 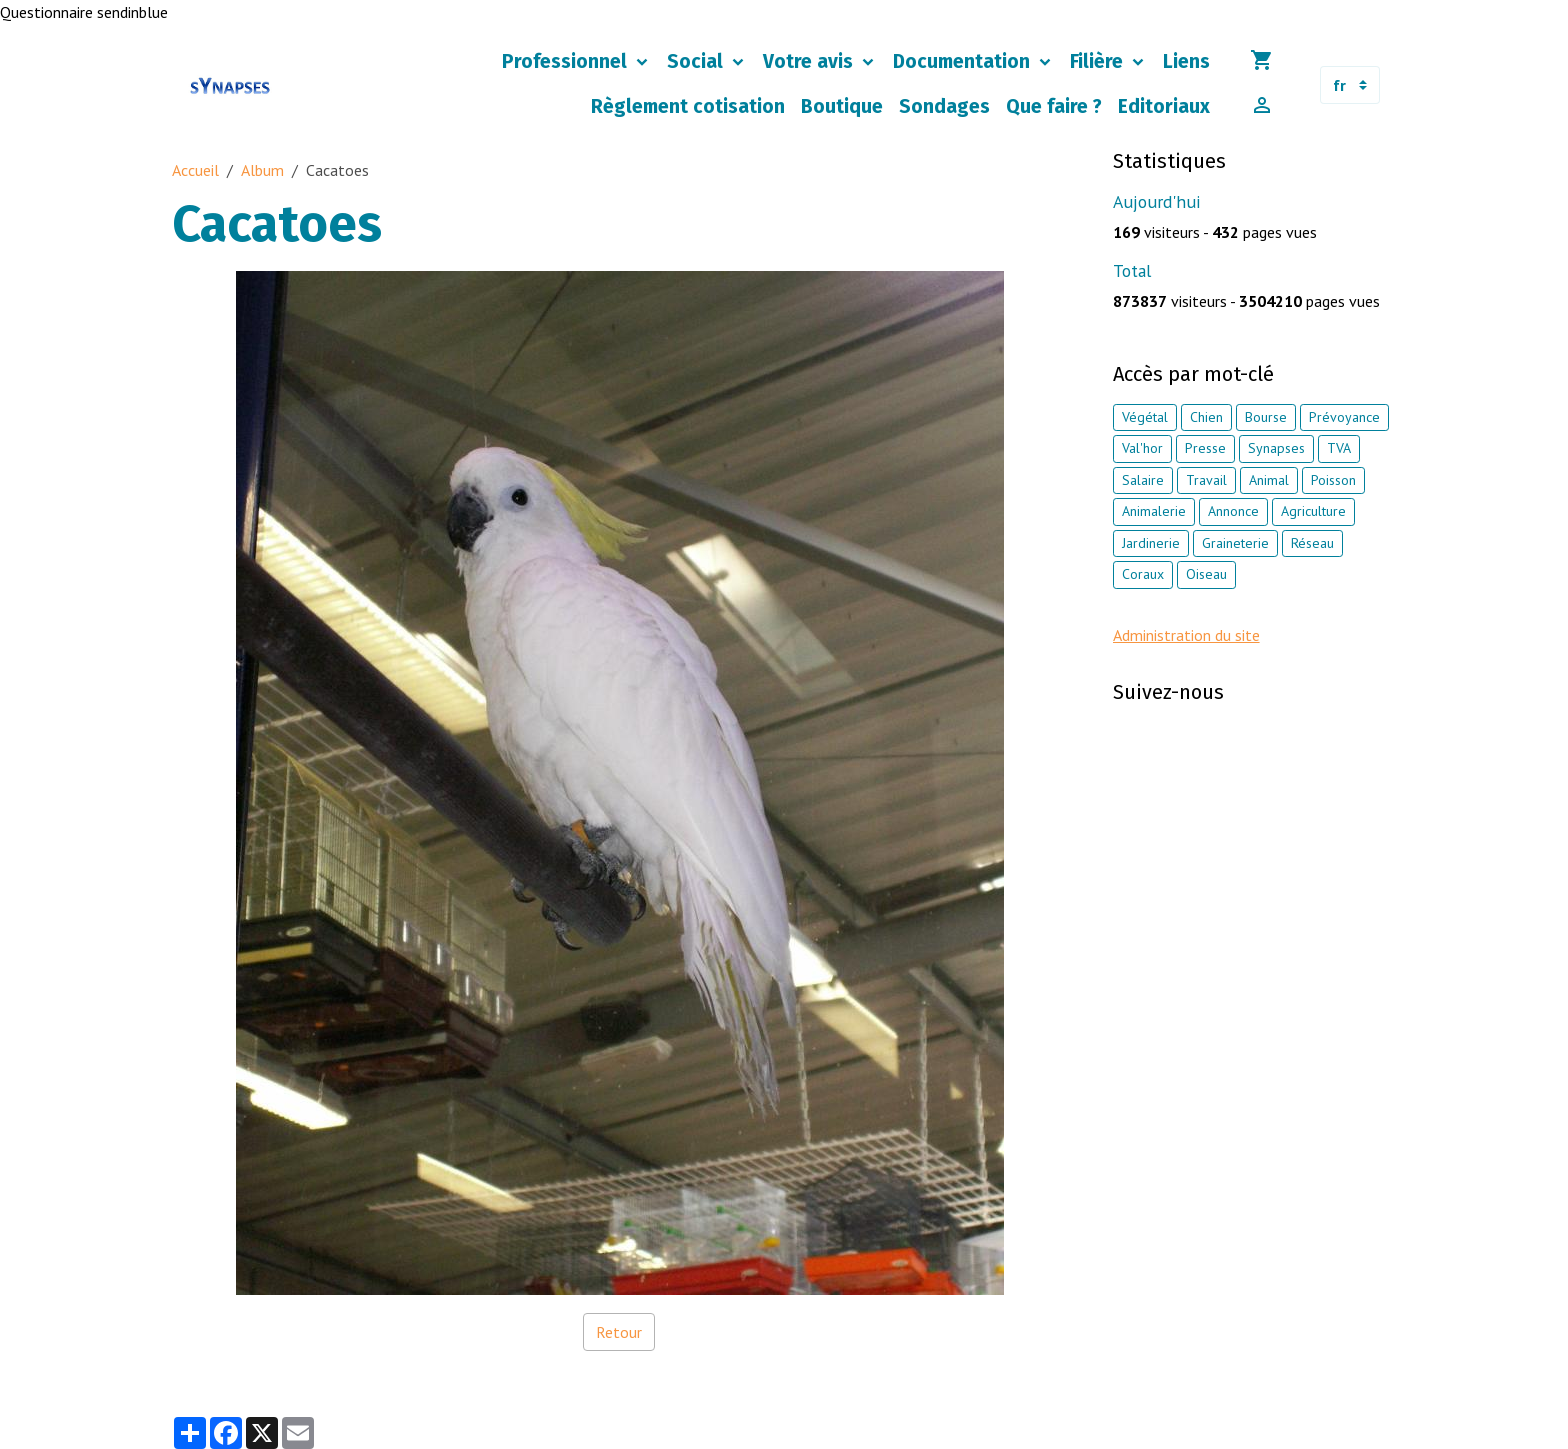 I want to click on Documentation, so click(x=964, y=61).